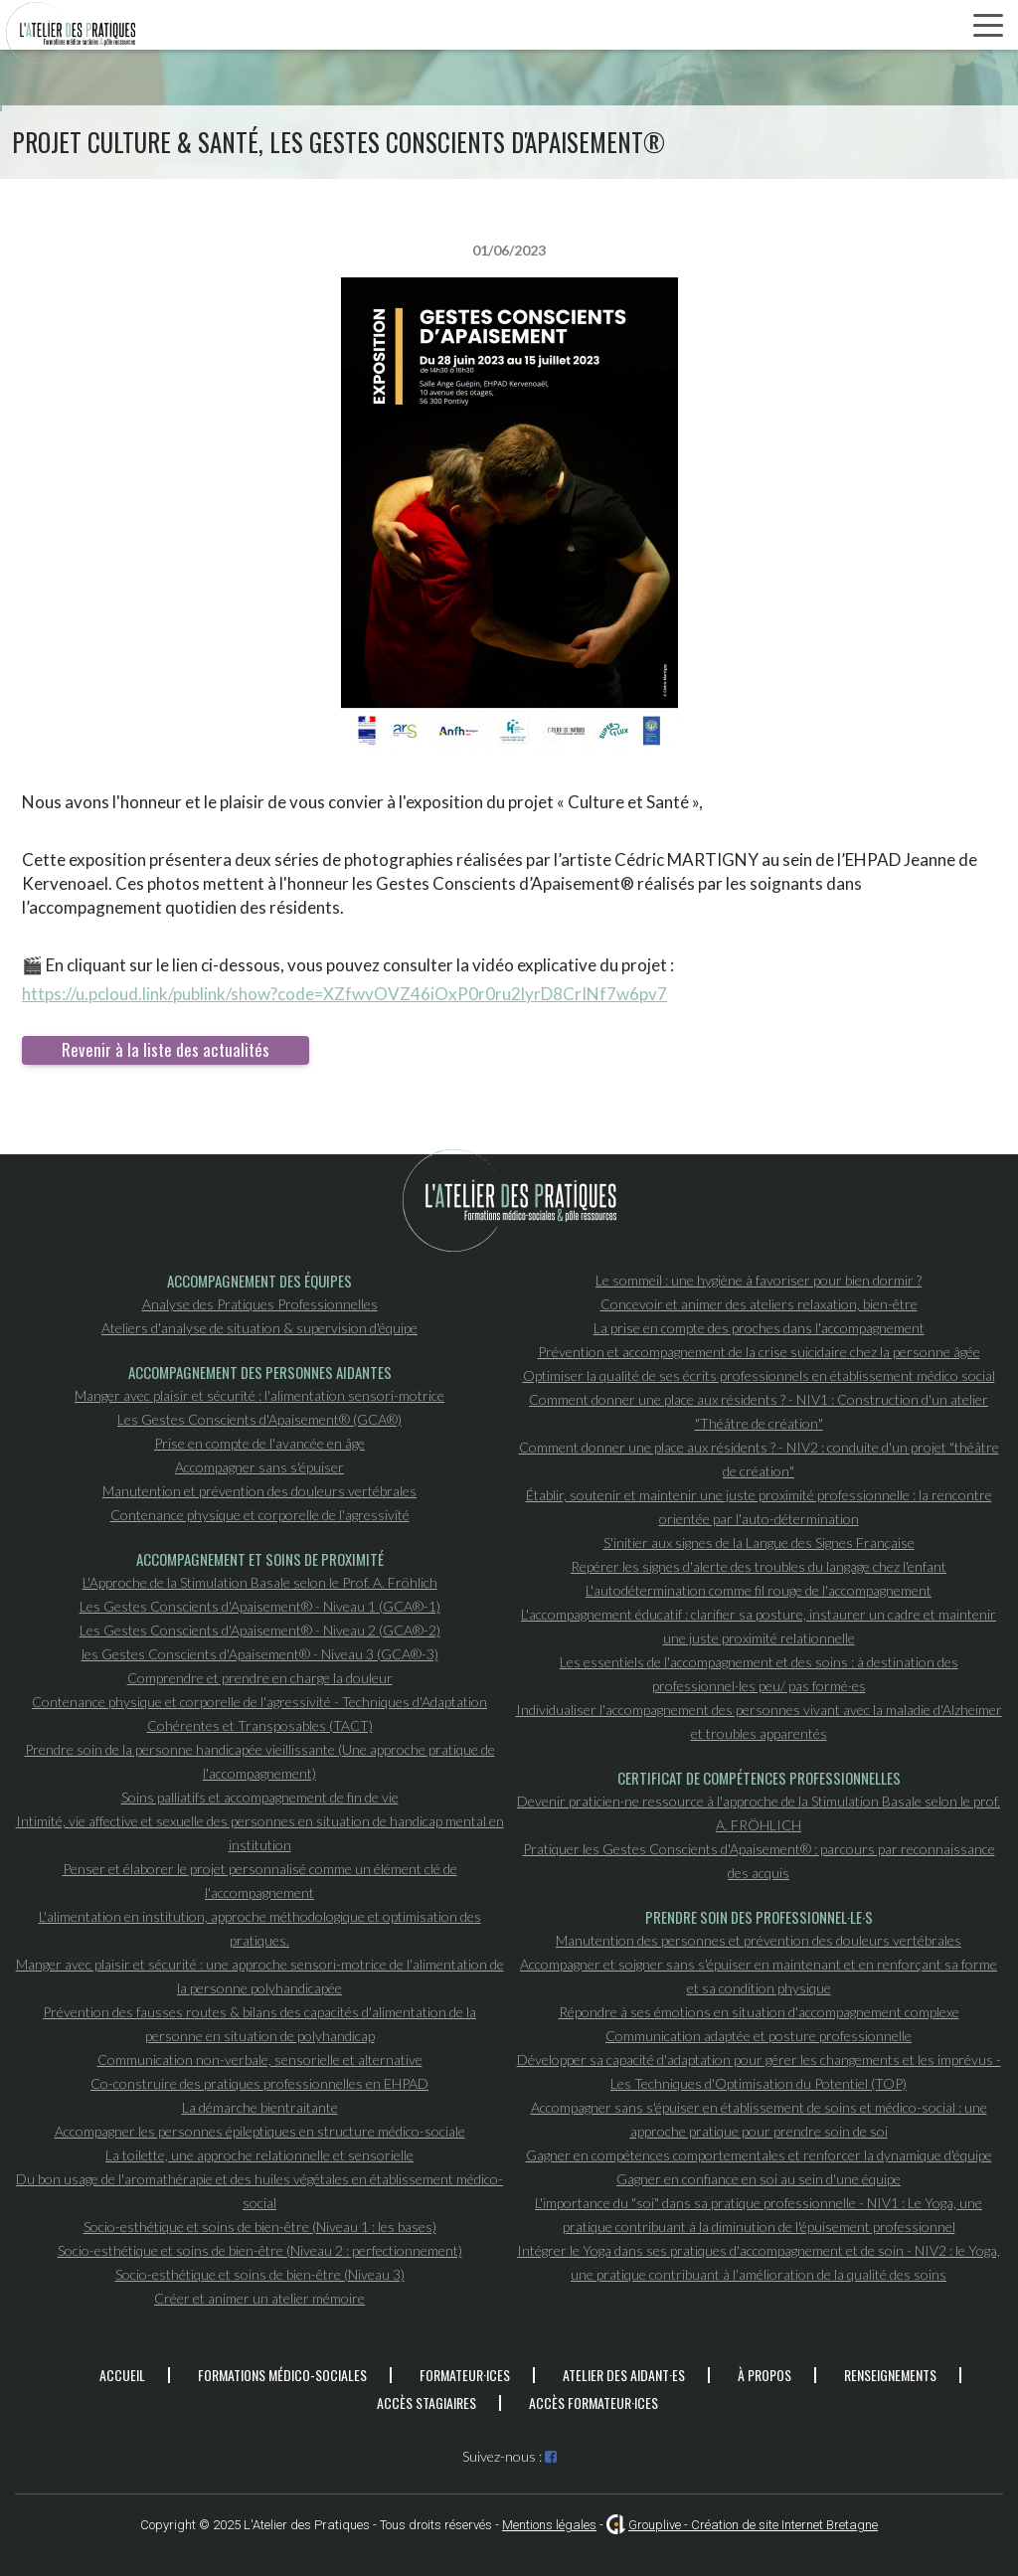 The image size is (1018, 2576). I want to click on Socio-esthétique et soins de bien-être (Niveau 2 : perfectionnement), so click(260, 2250).